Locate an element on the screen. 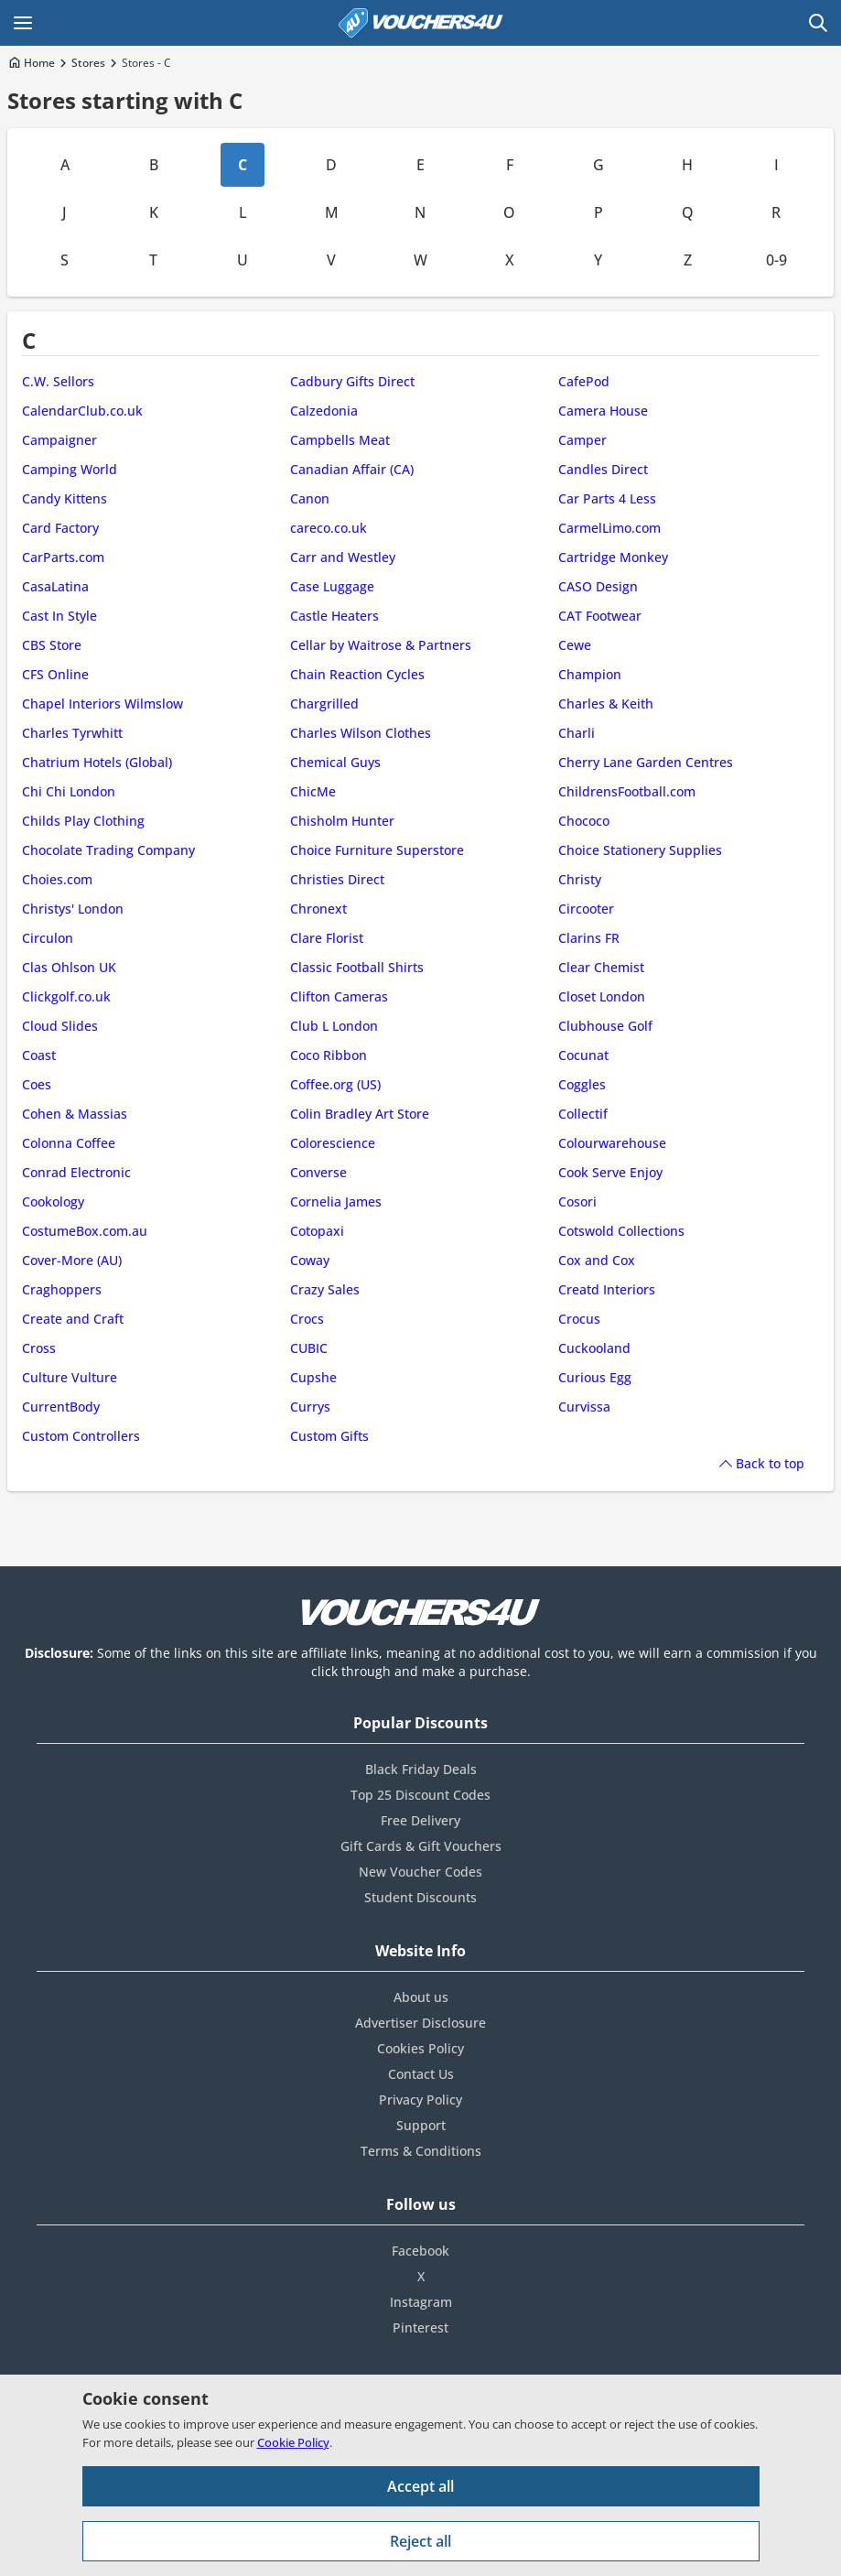 The width and height of the screenshot is (841, 2576). Cotswold Collections is located at coordinates (621, 1230).